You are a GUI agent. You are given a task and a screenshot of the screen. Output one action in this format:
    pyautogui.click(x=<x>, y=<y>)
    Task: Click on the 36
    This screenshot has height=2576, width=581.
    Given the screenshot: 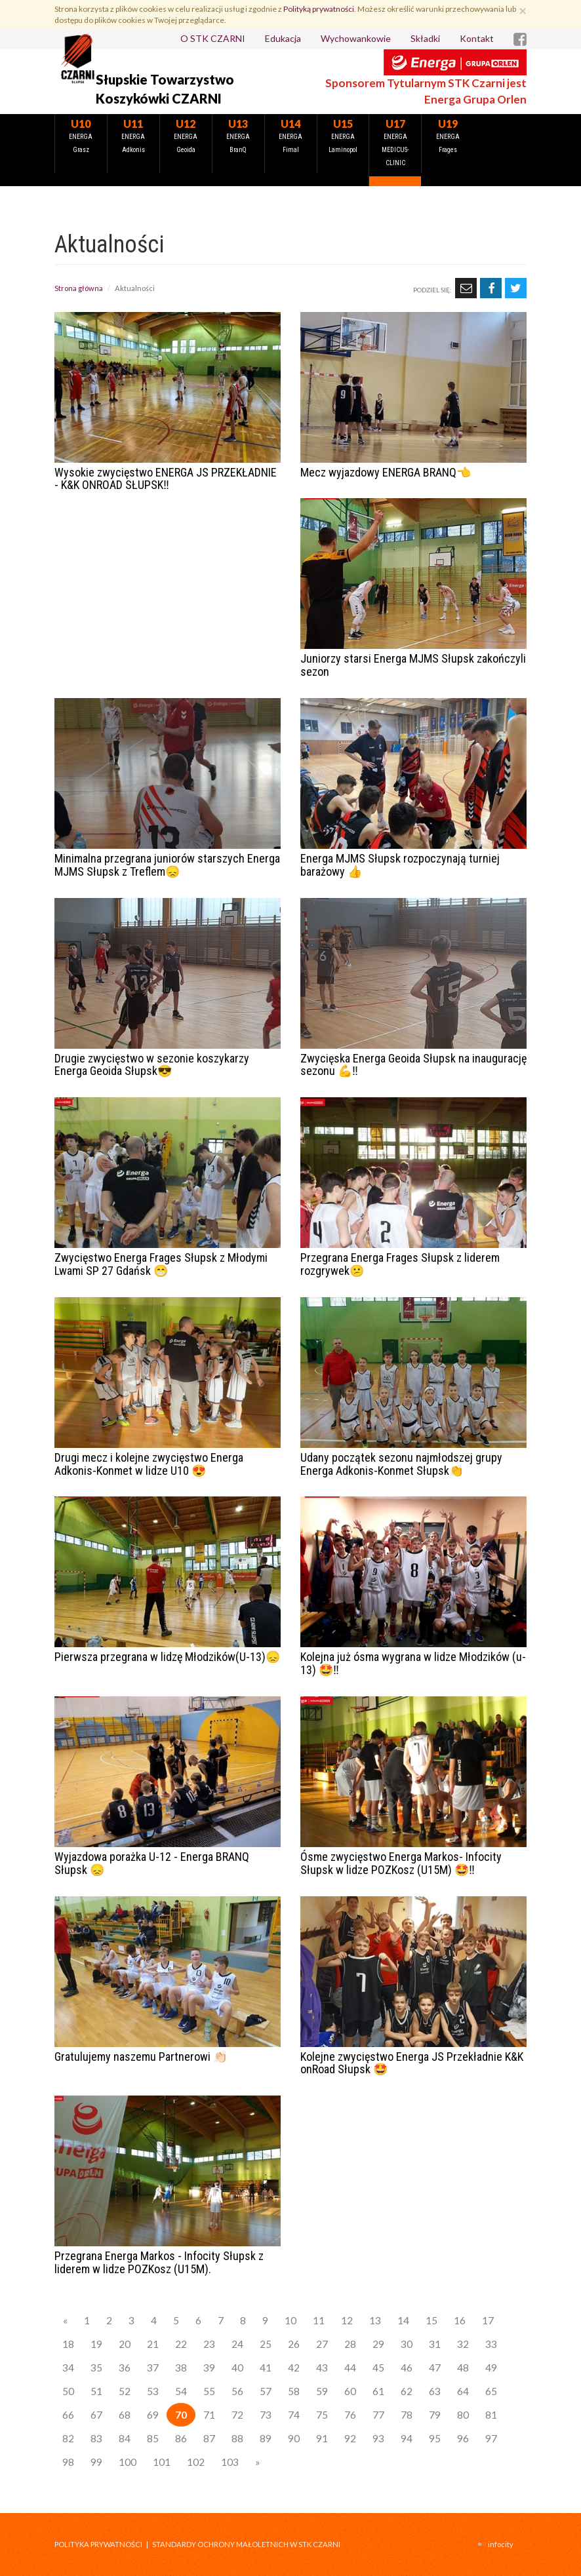 What is the action you would take?
    pyautogui.click(x=124, y=2367)
    